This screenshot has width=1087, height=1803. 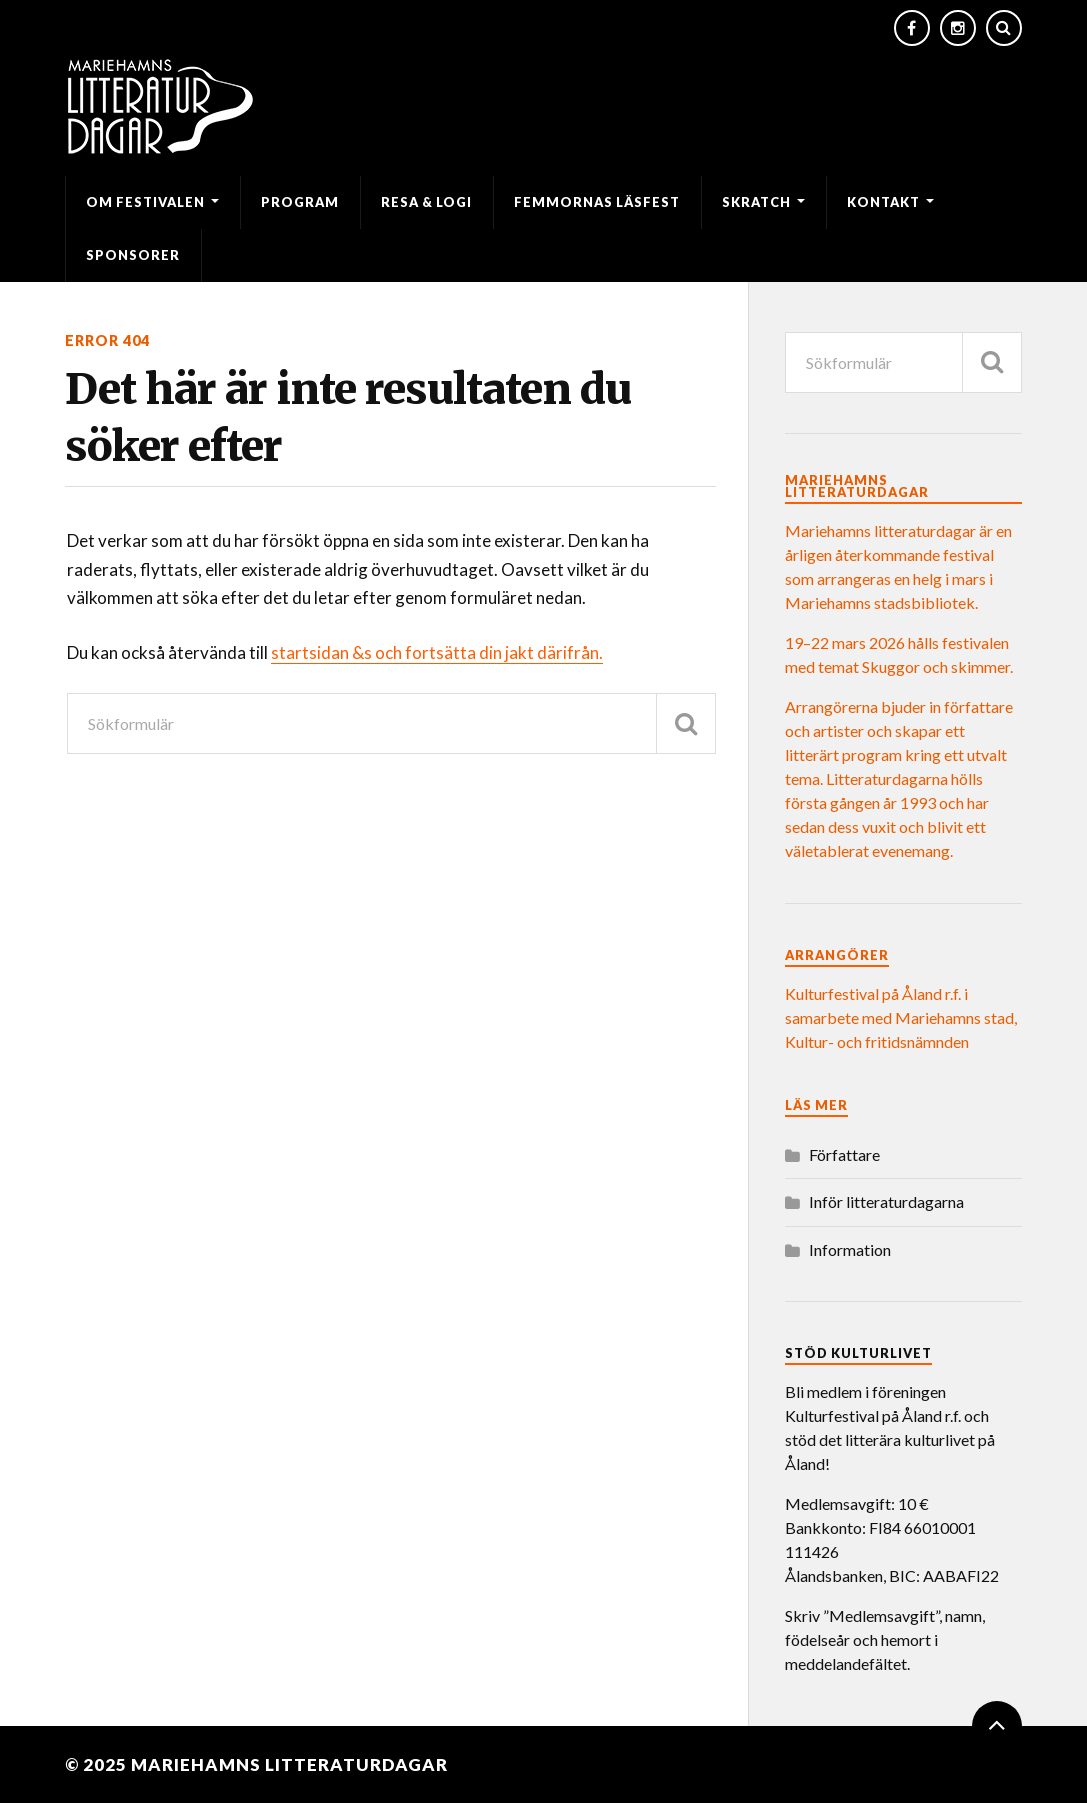 What do you see at coordinates (886, 1201) in the screenshot?
I see `Inför litteraturdagarna` at bounding box center [886, 1201].